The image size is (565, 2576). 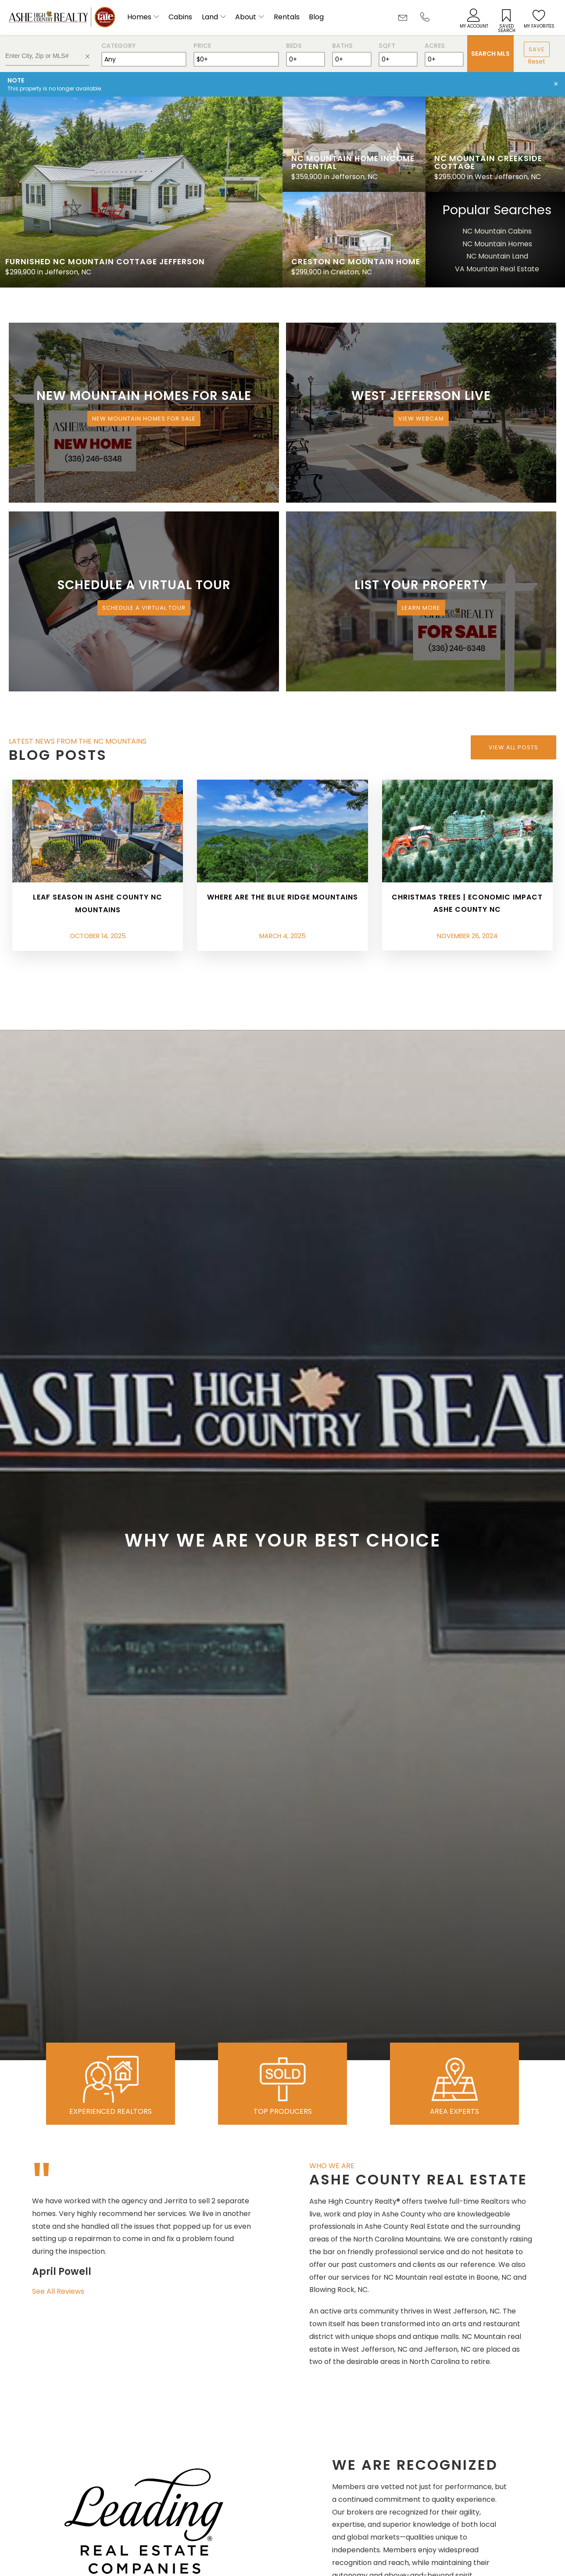 I want to click on See All Reviews, so click(x=58, y=2291).